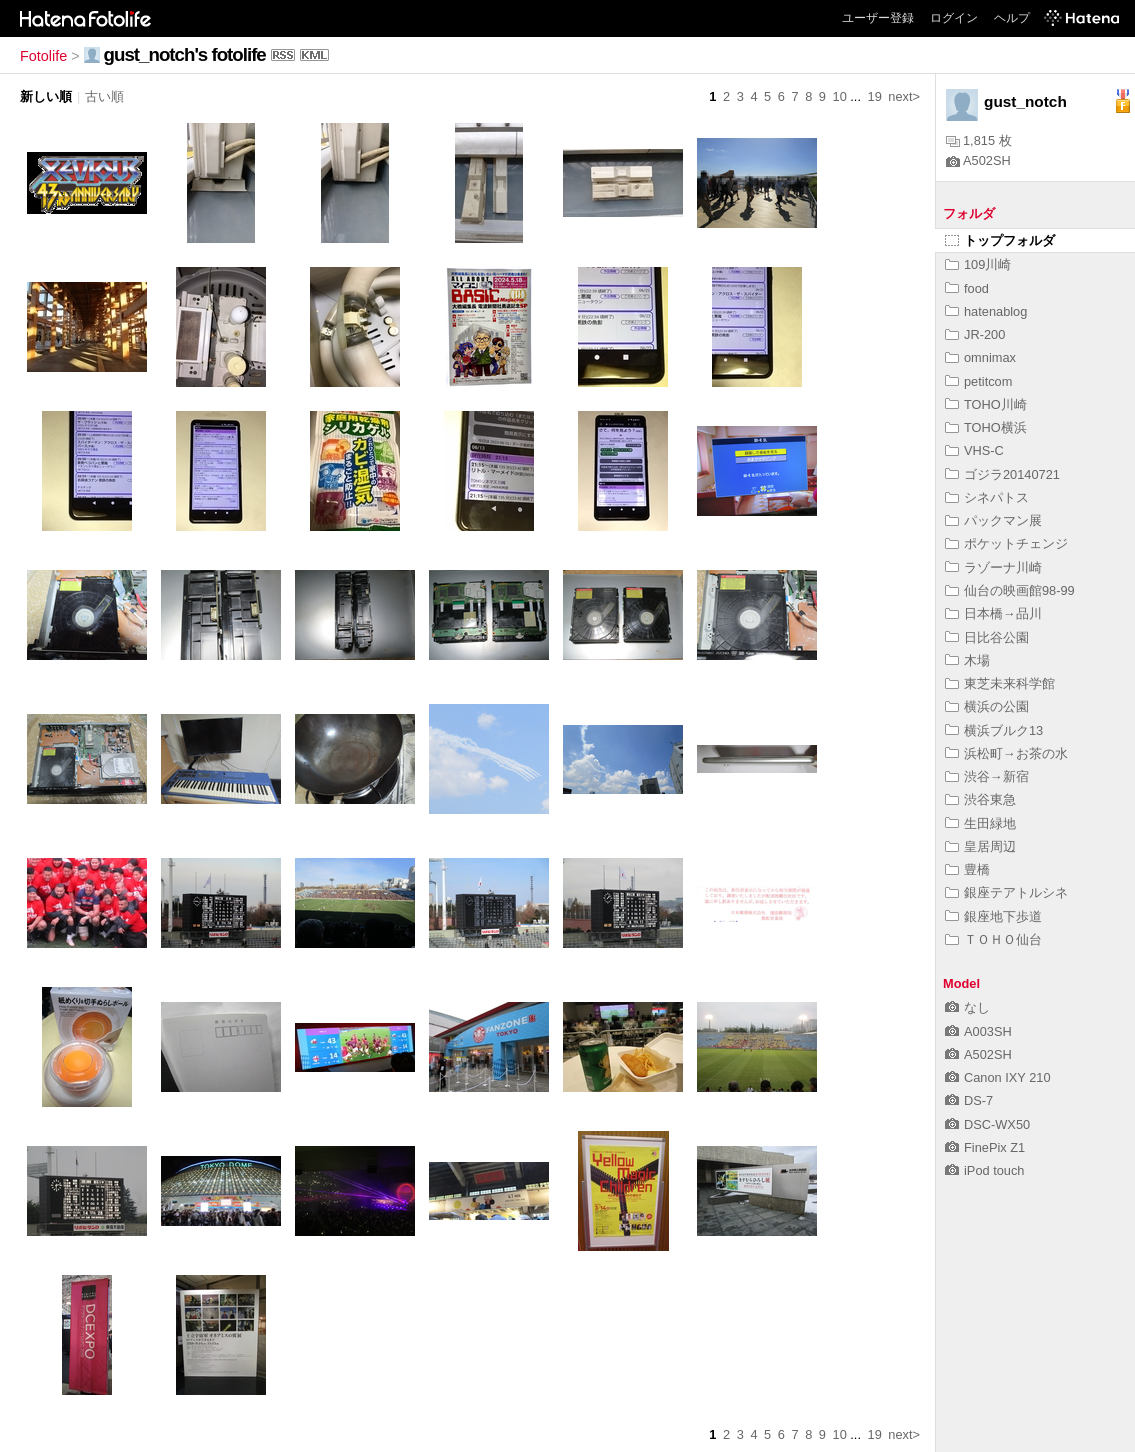 The height and width of the screenshot is (1452, 1135). I want to click on 渋谷→新宿, so click(987, 776).